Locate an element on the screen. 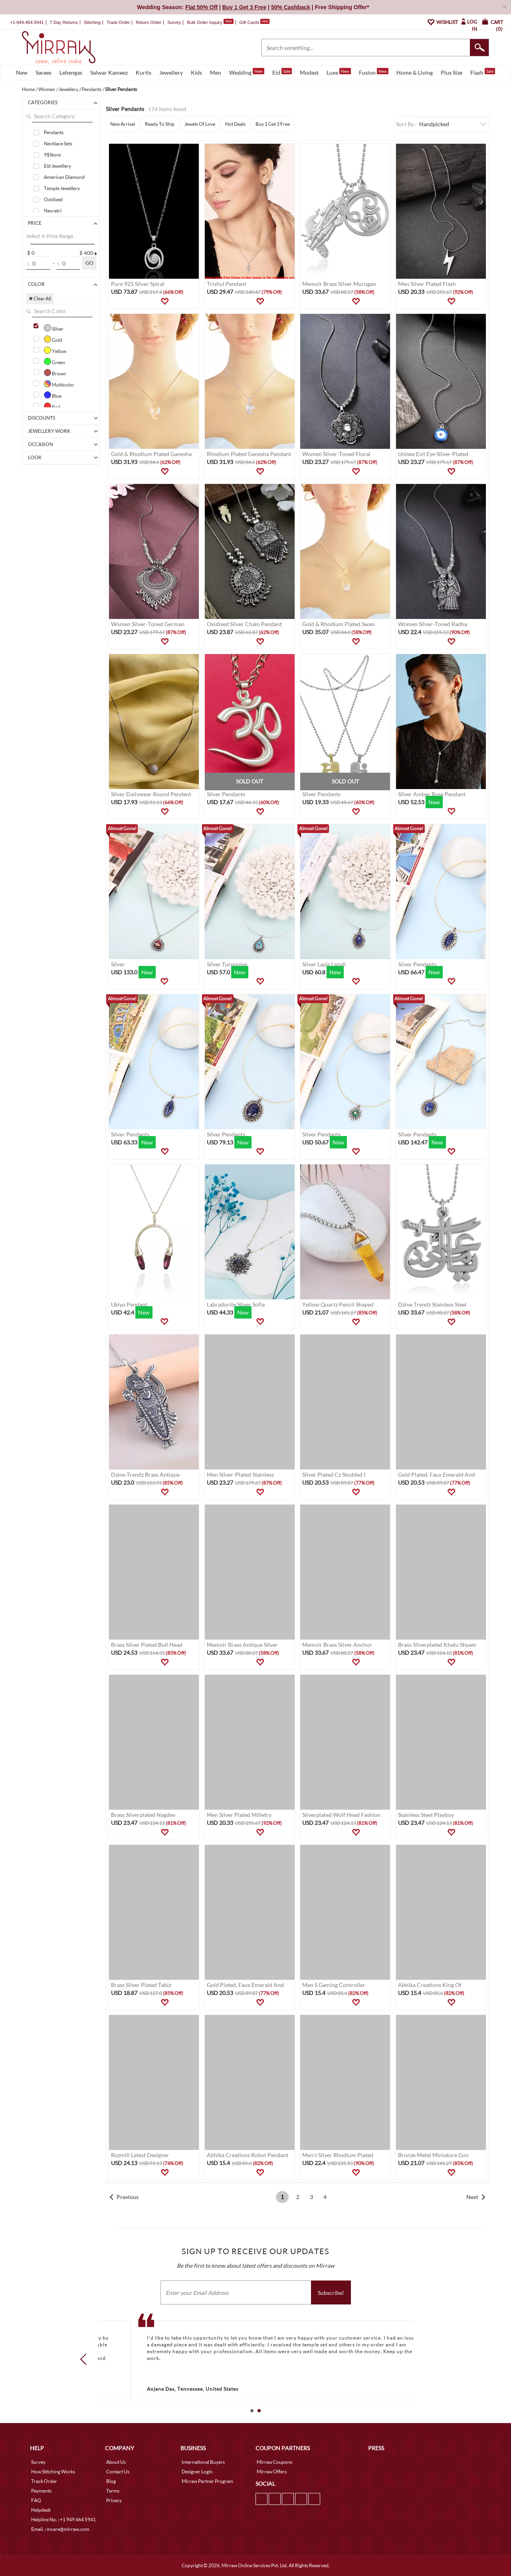 The height and width of the screenshot is (2576, 511). Sarees is located at coordinates (43, 72).